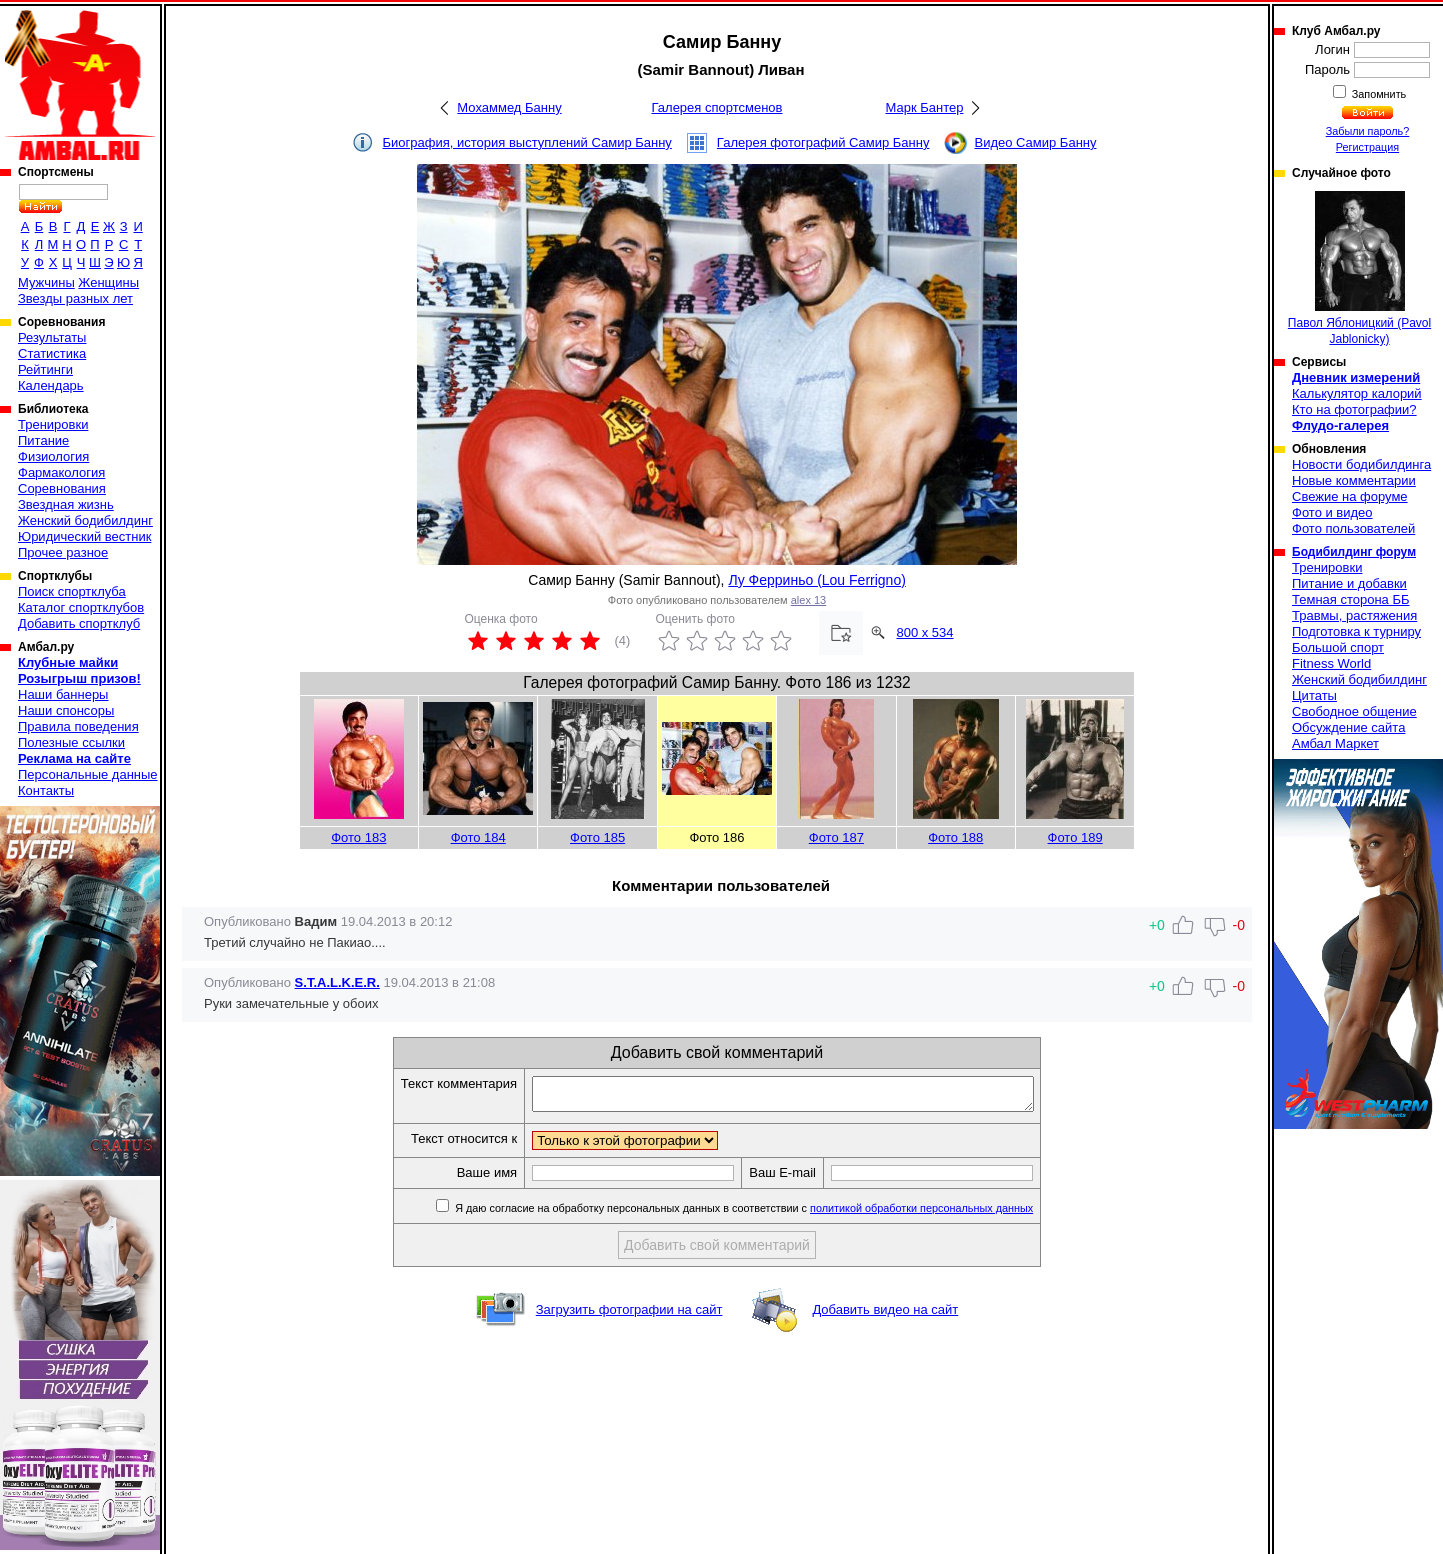 This screenshot has height=1554, width=1443. Describe the element at coordinates (52, 337) in the screenshot. I see `Результаты` at that location.